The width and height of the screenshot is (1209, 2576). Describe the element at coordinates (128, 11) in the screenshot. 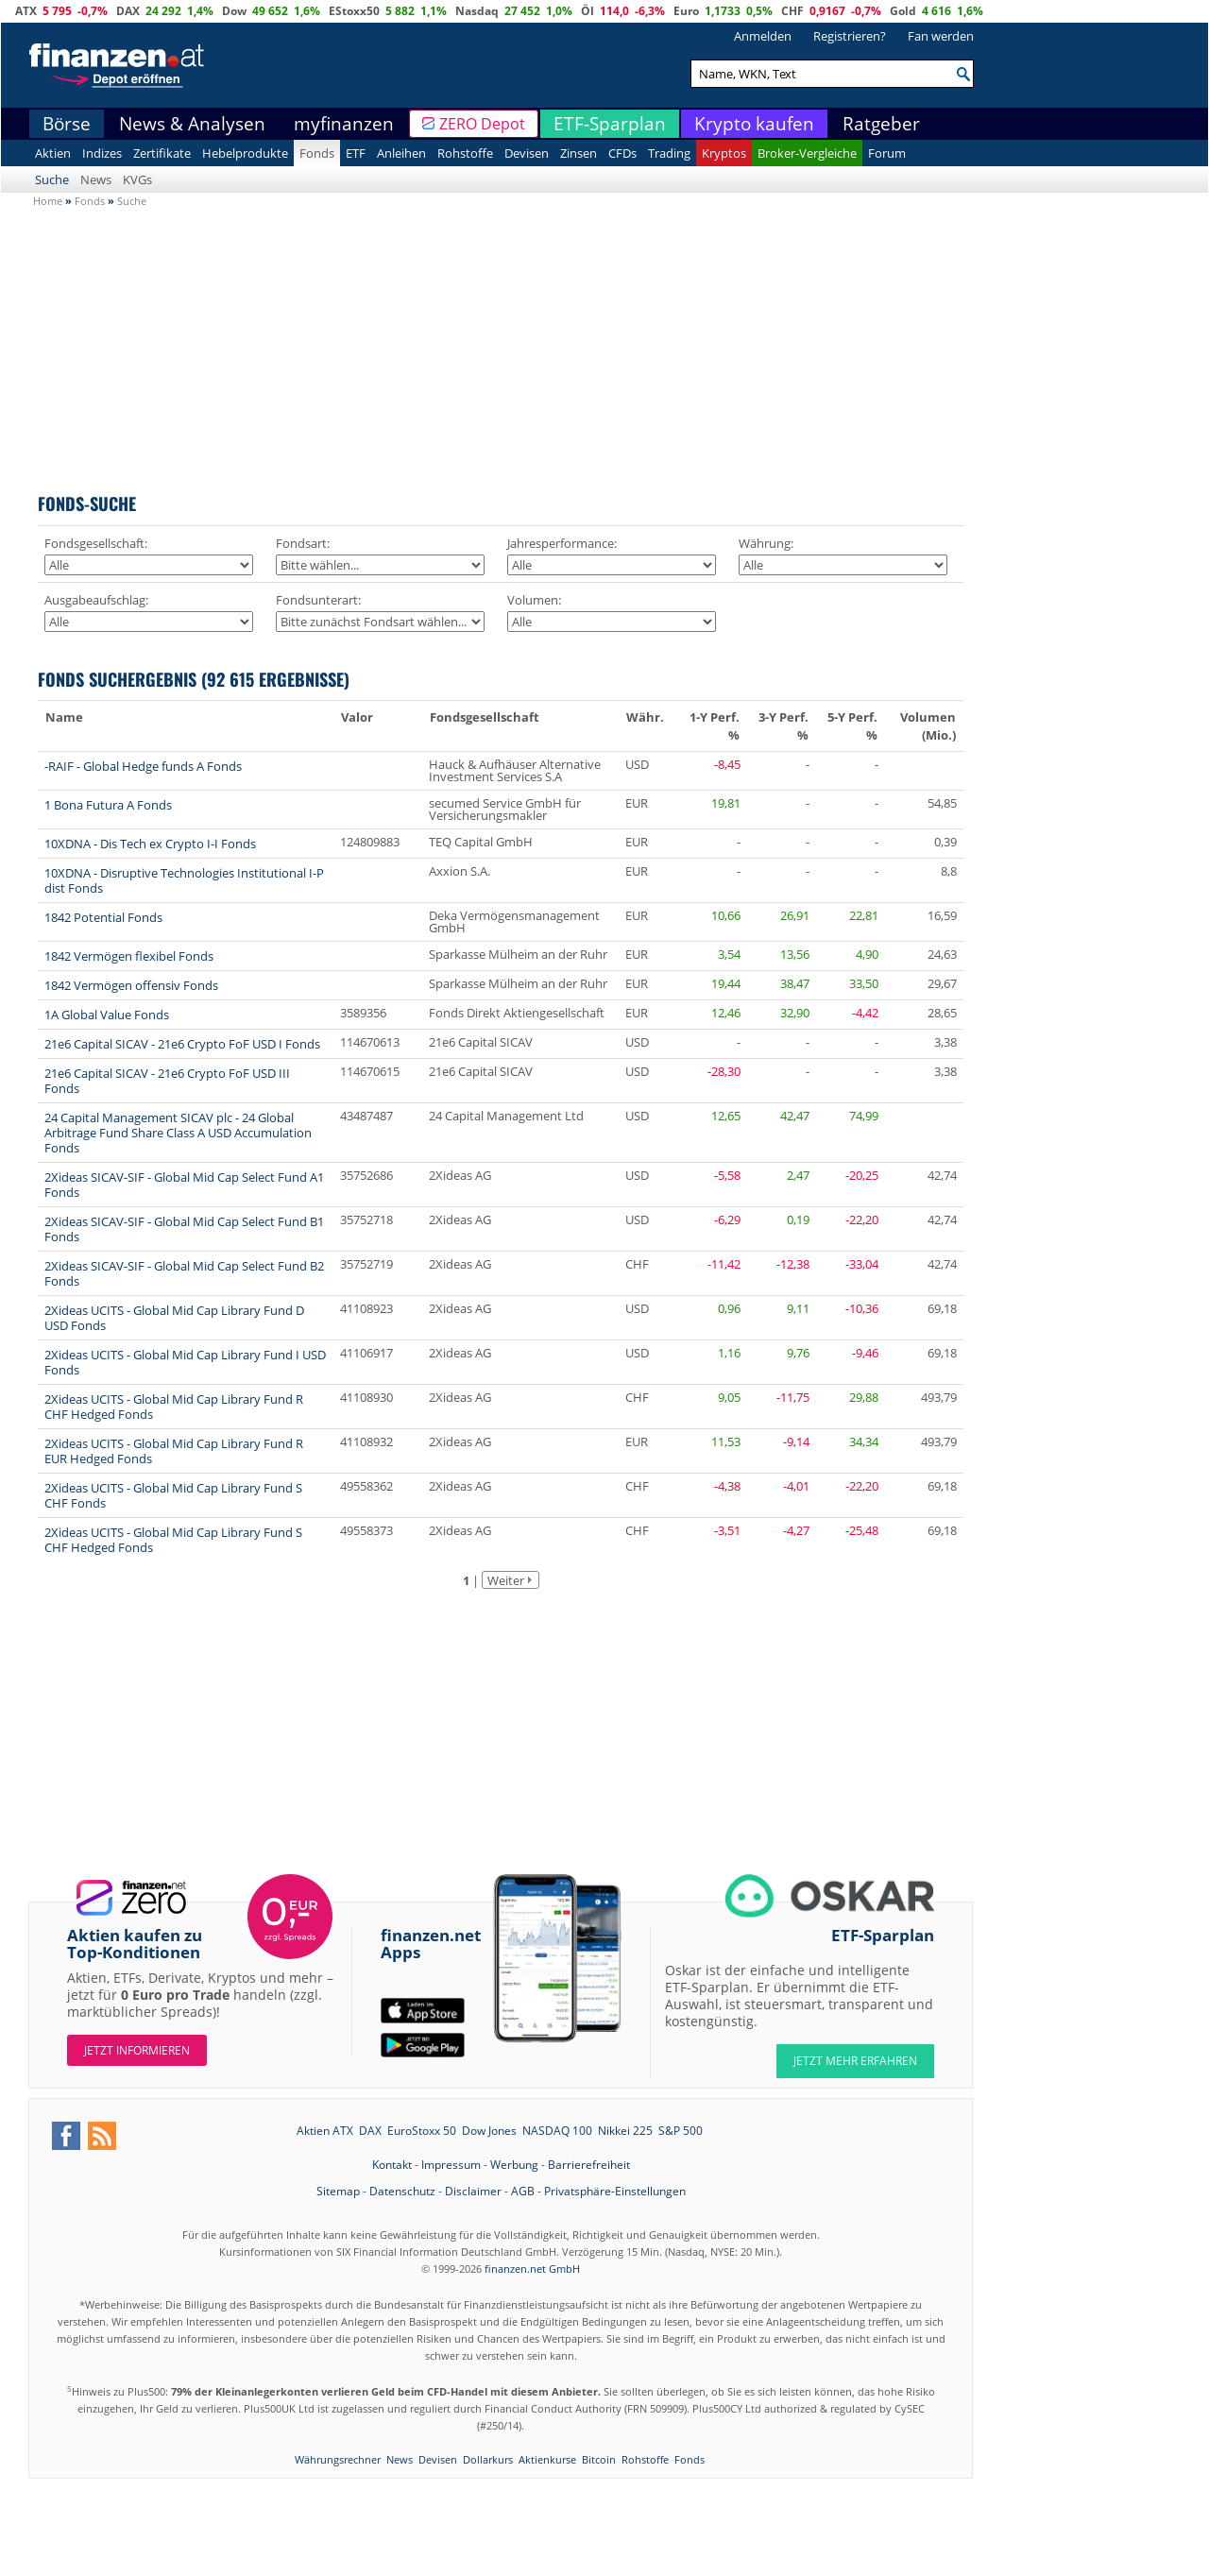

I see `DAX` at that location.